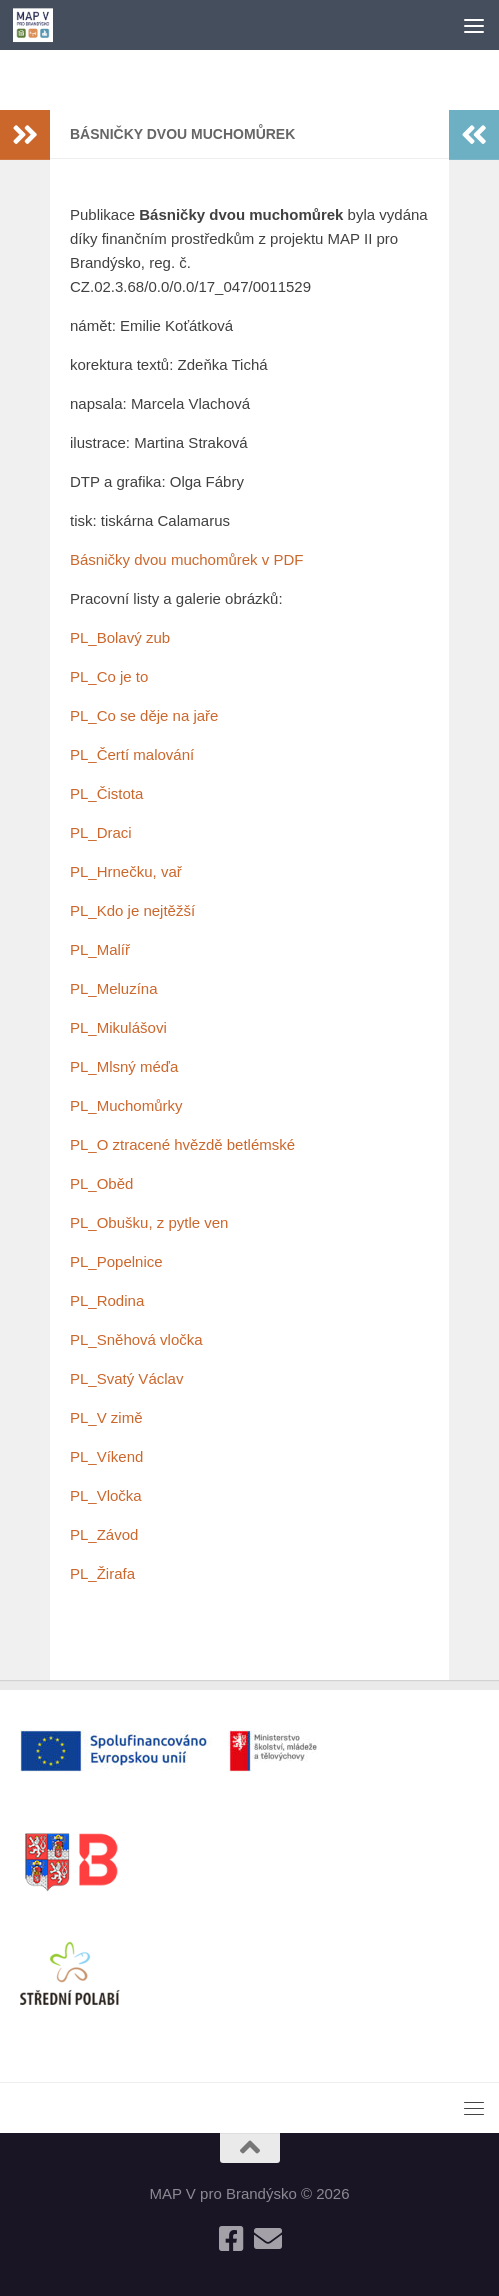 The width and height of the screenshot is (499, 2296). Describe the element at coordinates (126, 1378) in the screenshot. I see `PL_Svatý Václav` at that location.